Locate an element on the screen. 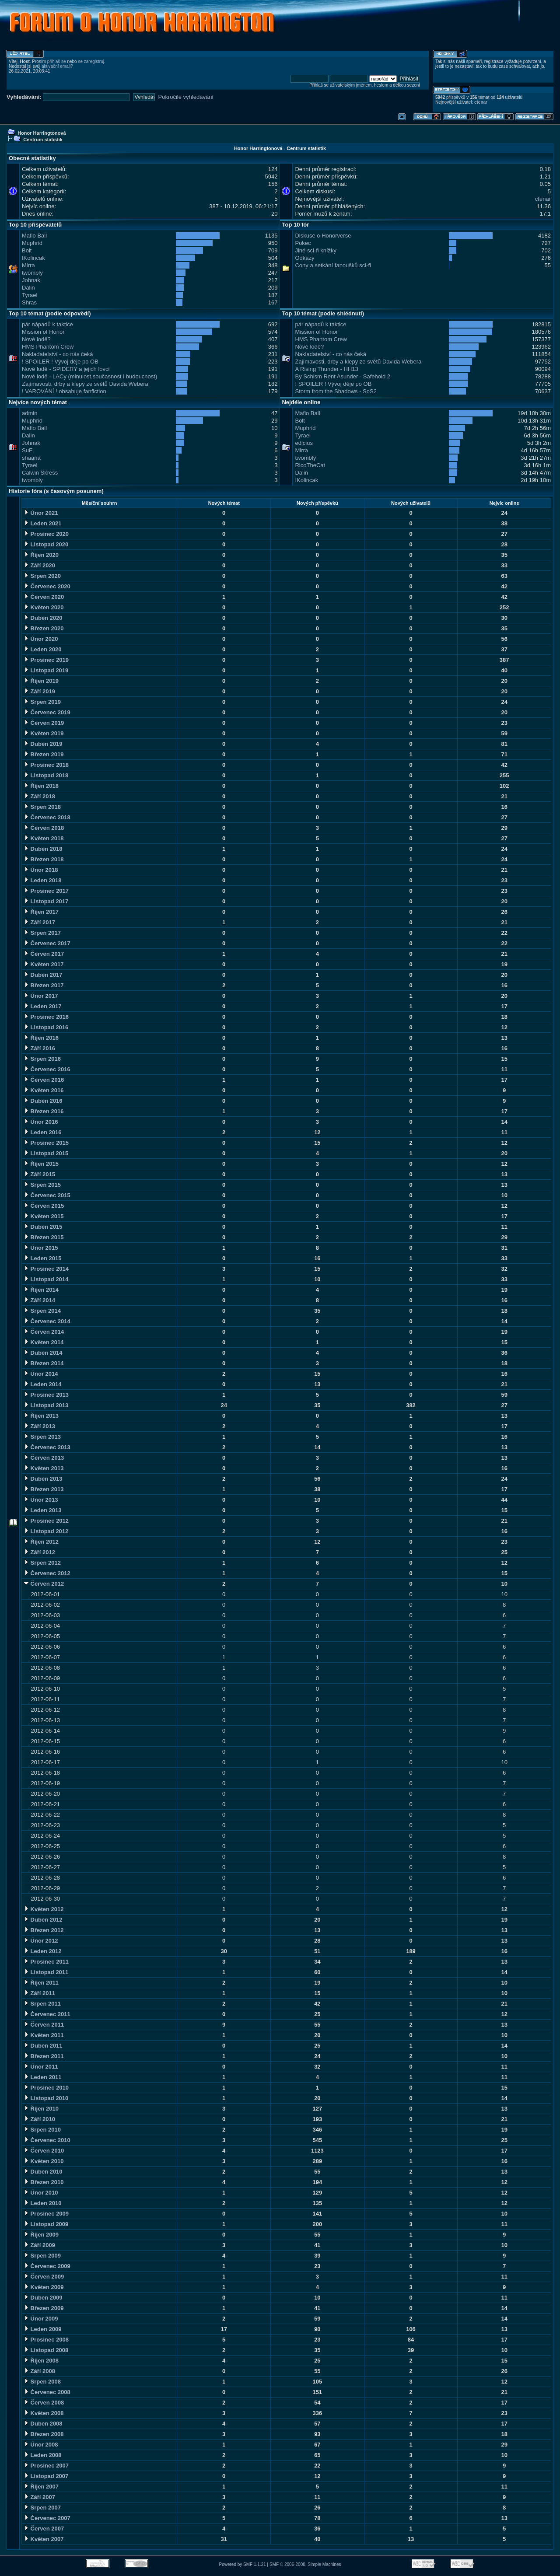  Srpen 2012 is located at coordinates (42, 1562).